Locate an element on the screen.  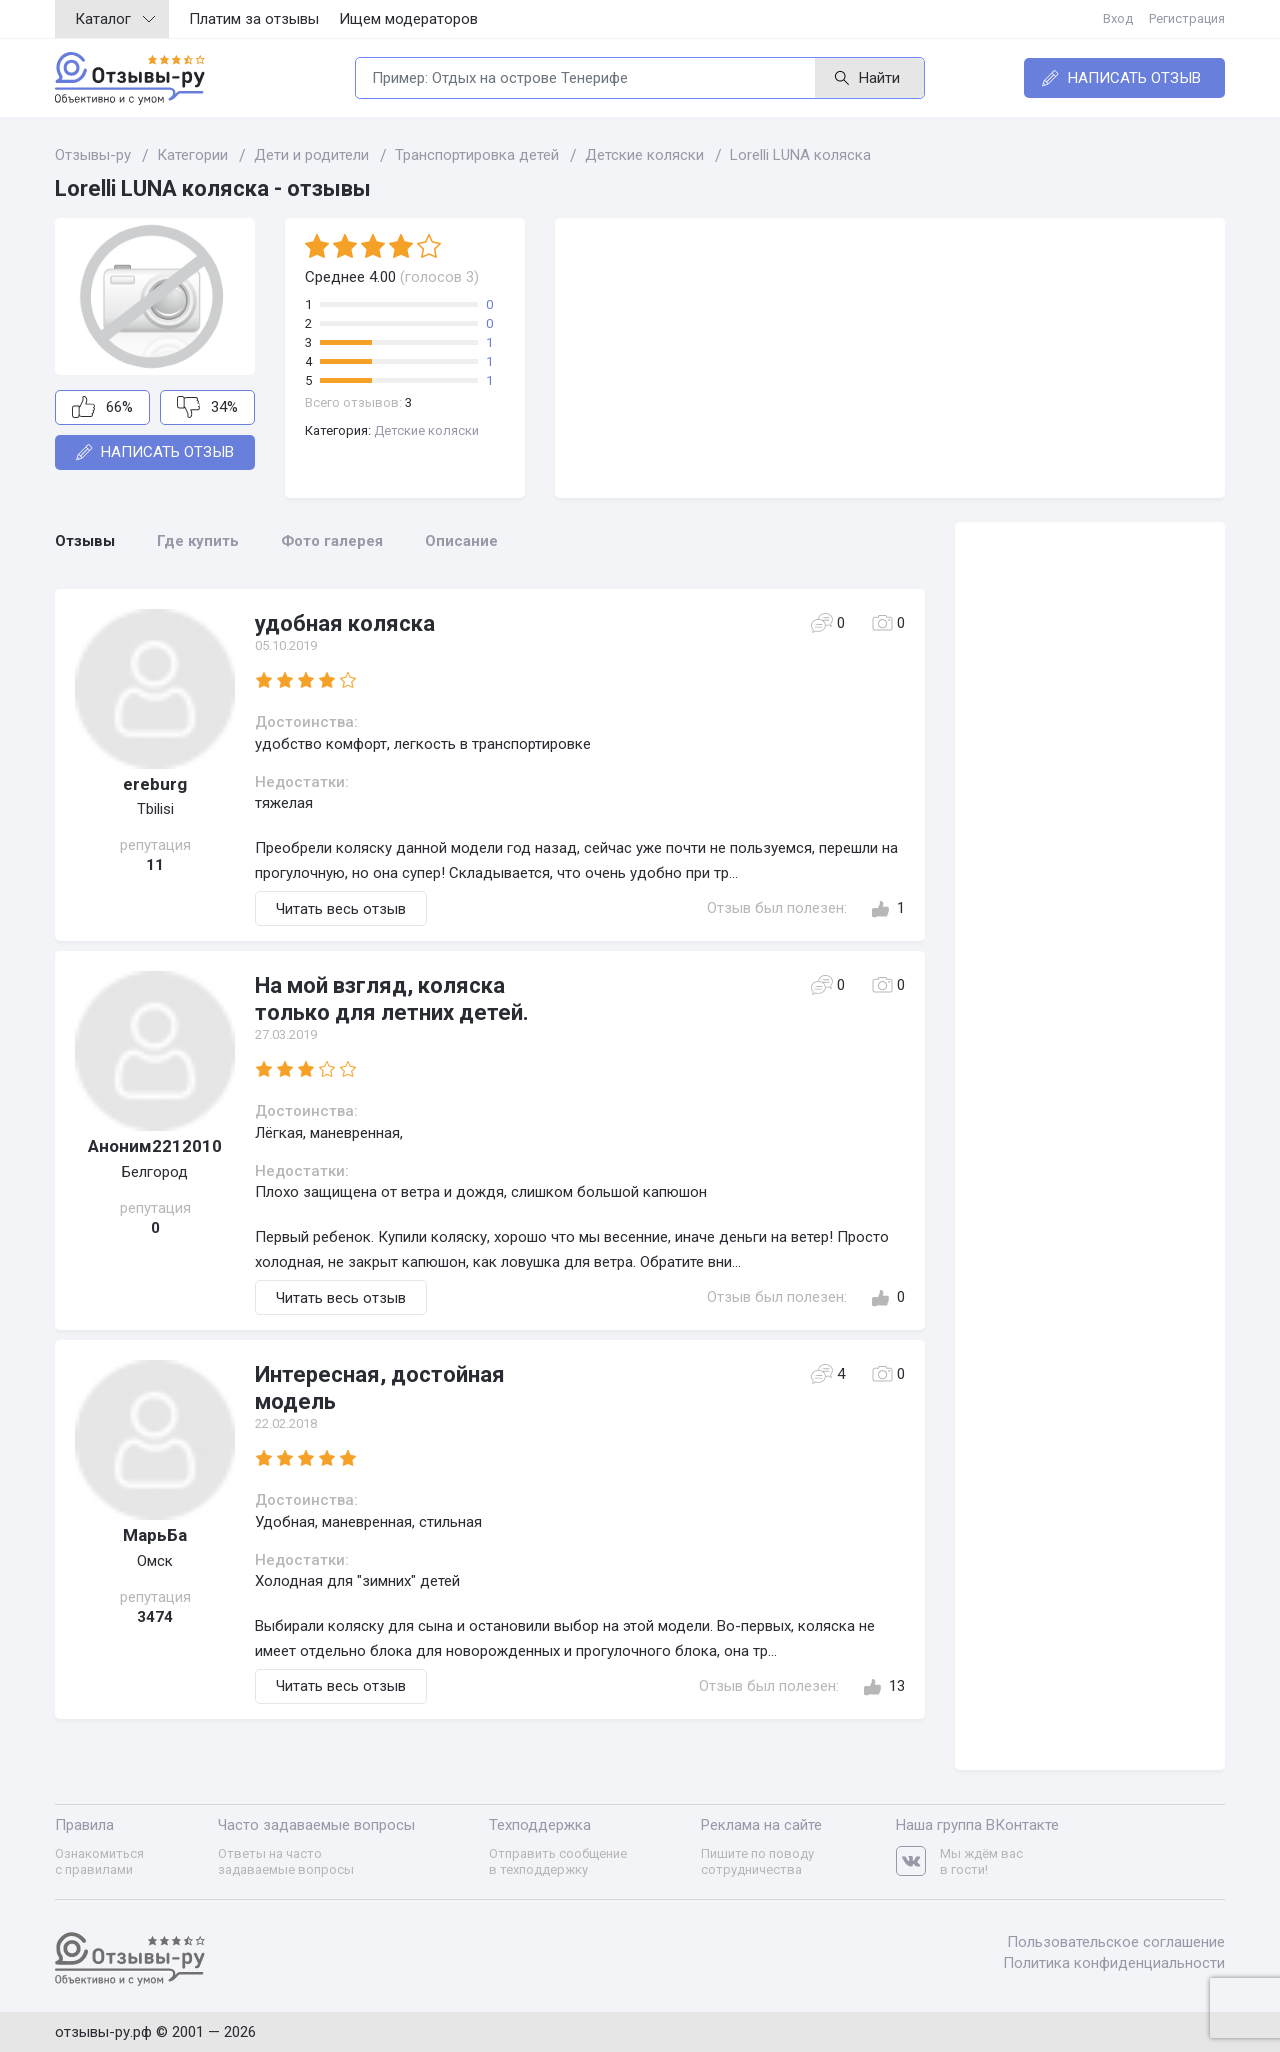
ereburg is located at coordinates (155, 784).